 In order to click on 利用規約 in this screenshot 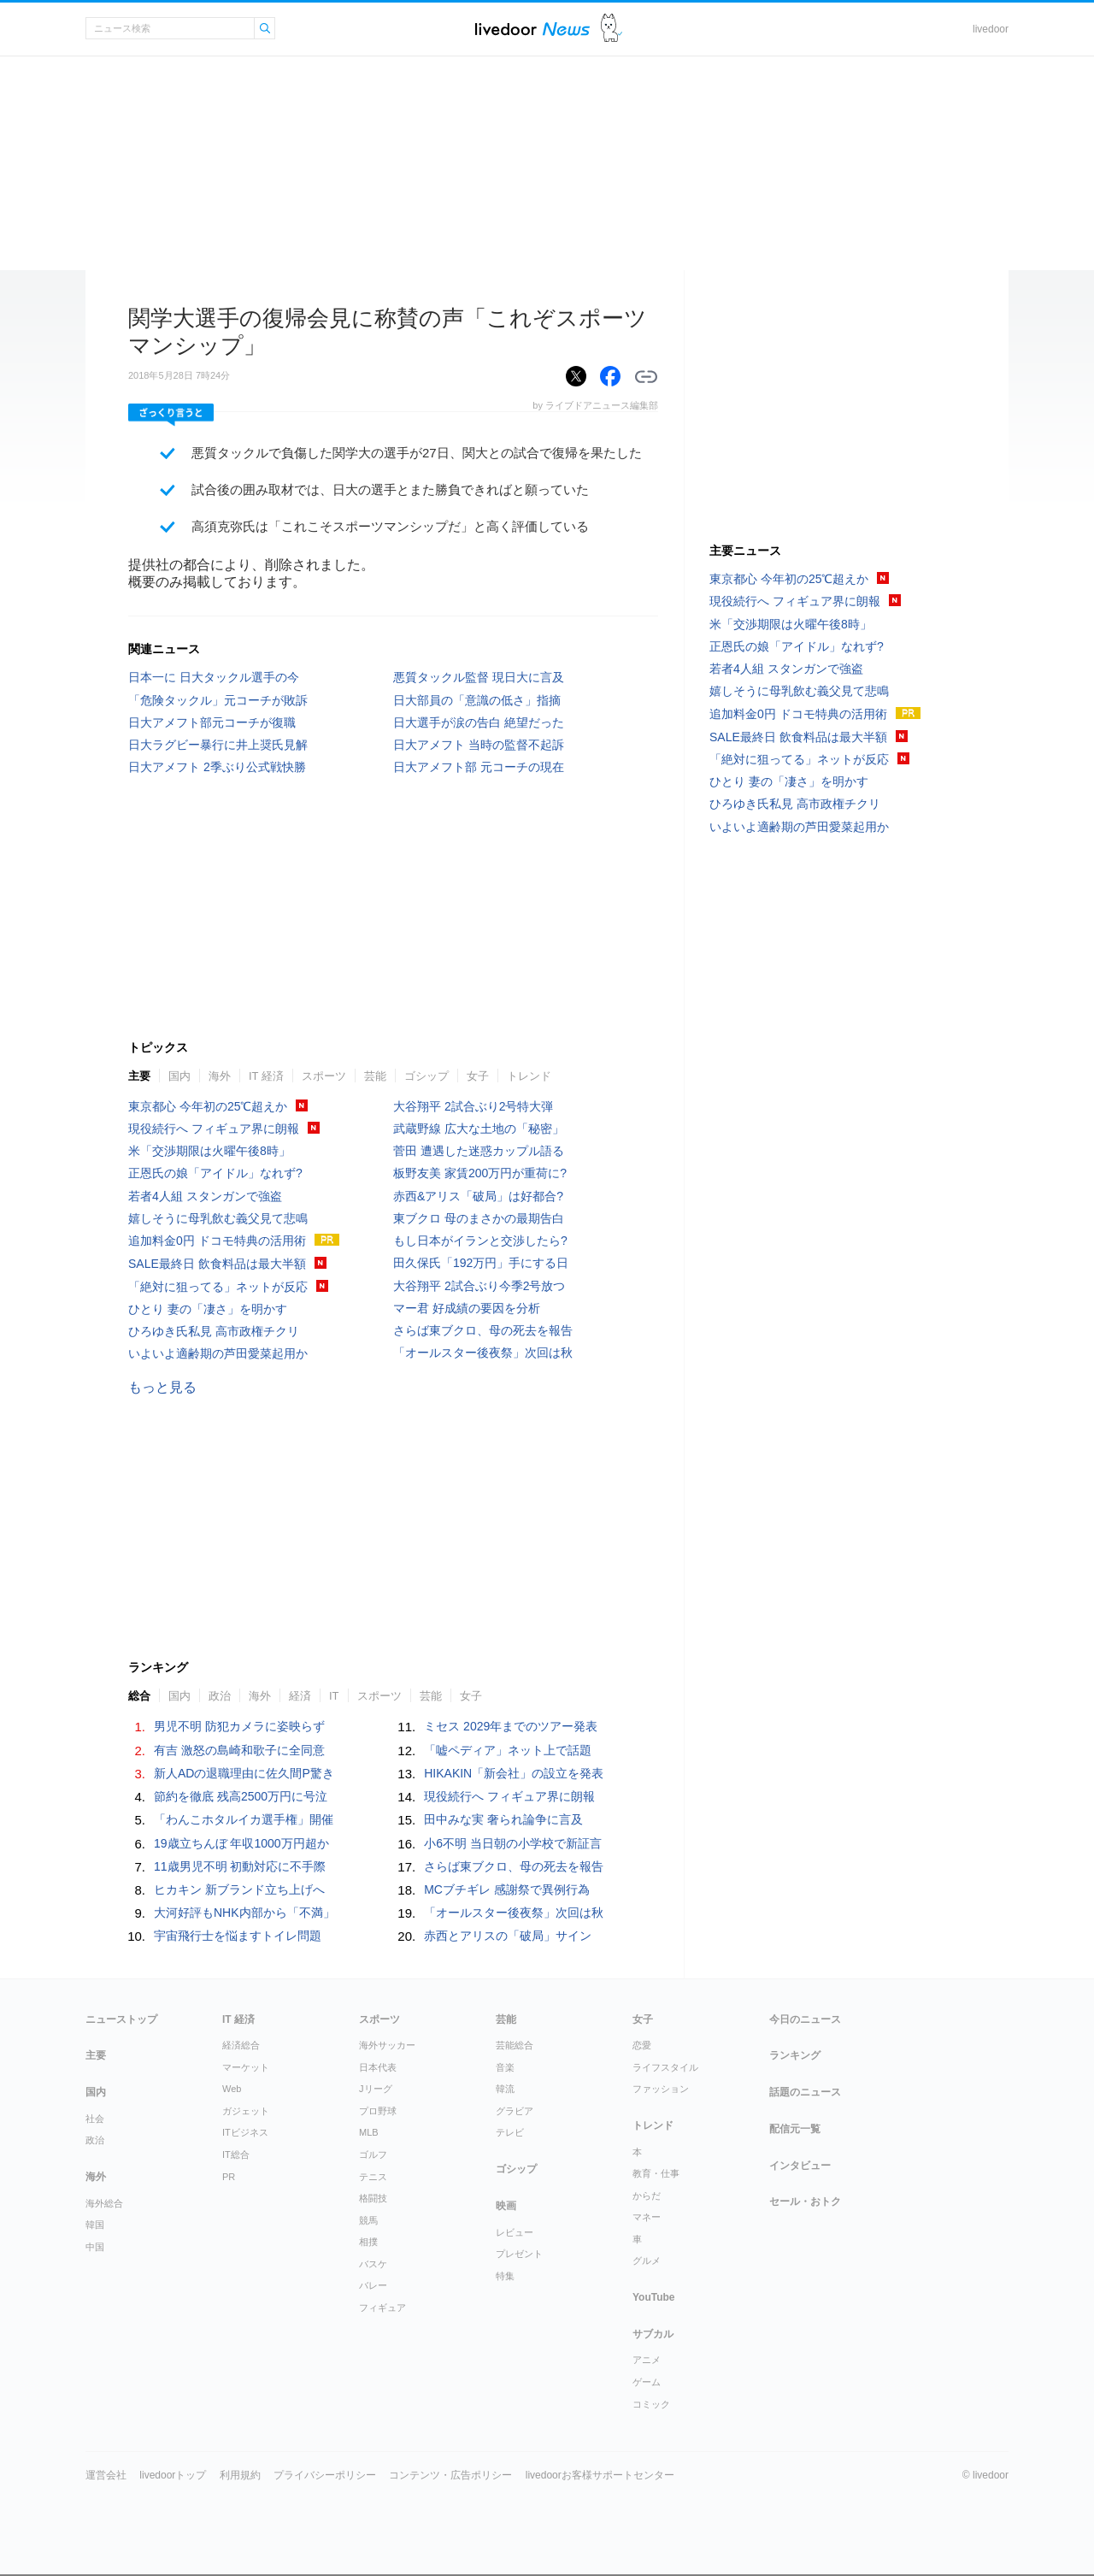, I will do `click(240, 2475)`.